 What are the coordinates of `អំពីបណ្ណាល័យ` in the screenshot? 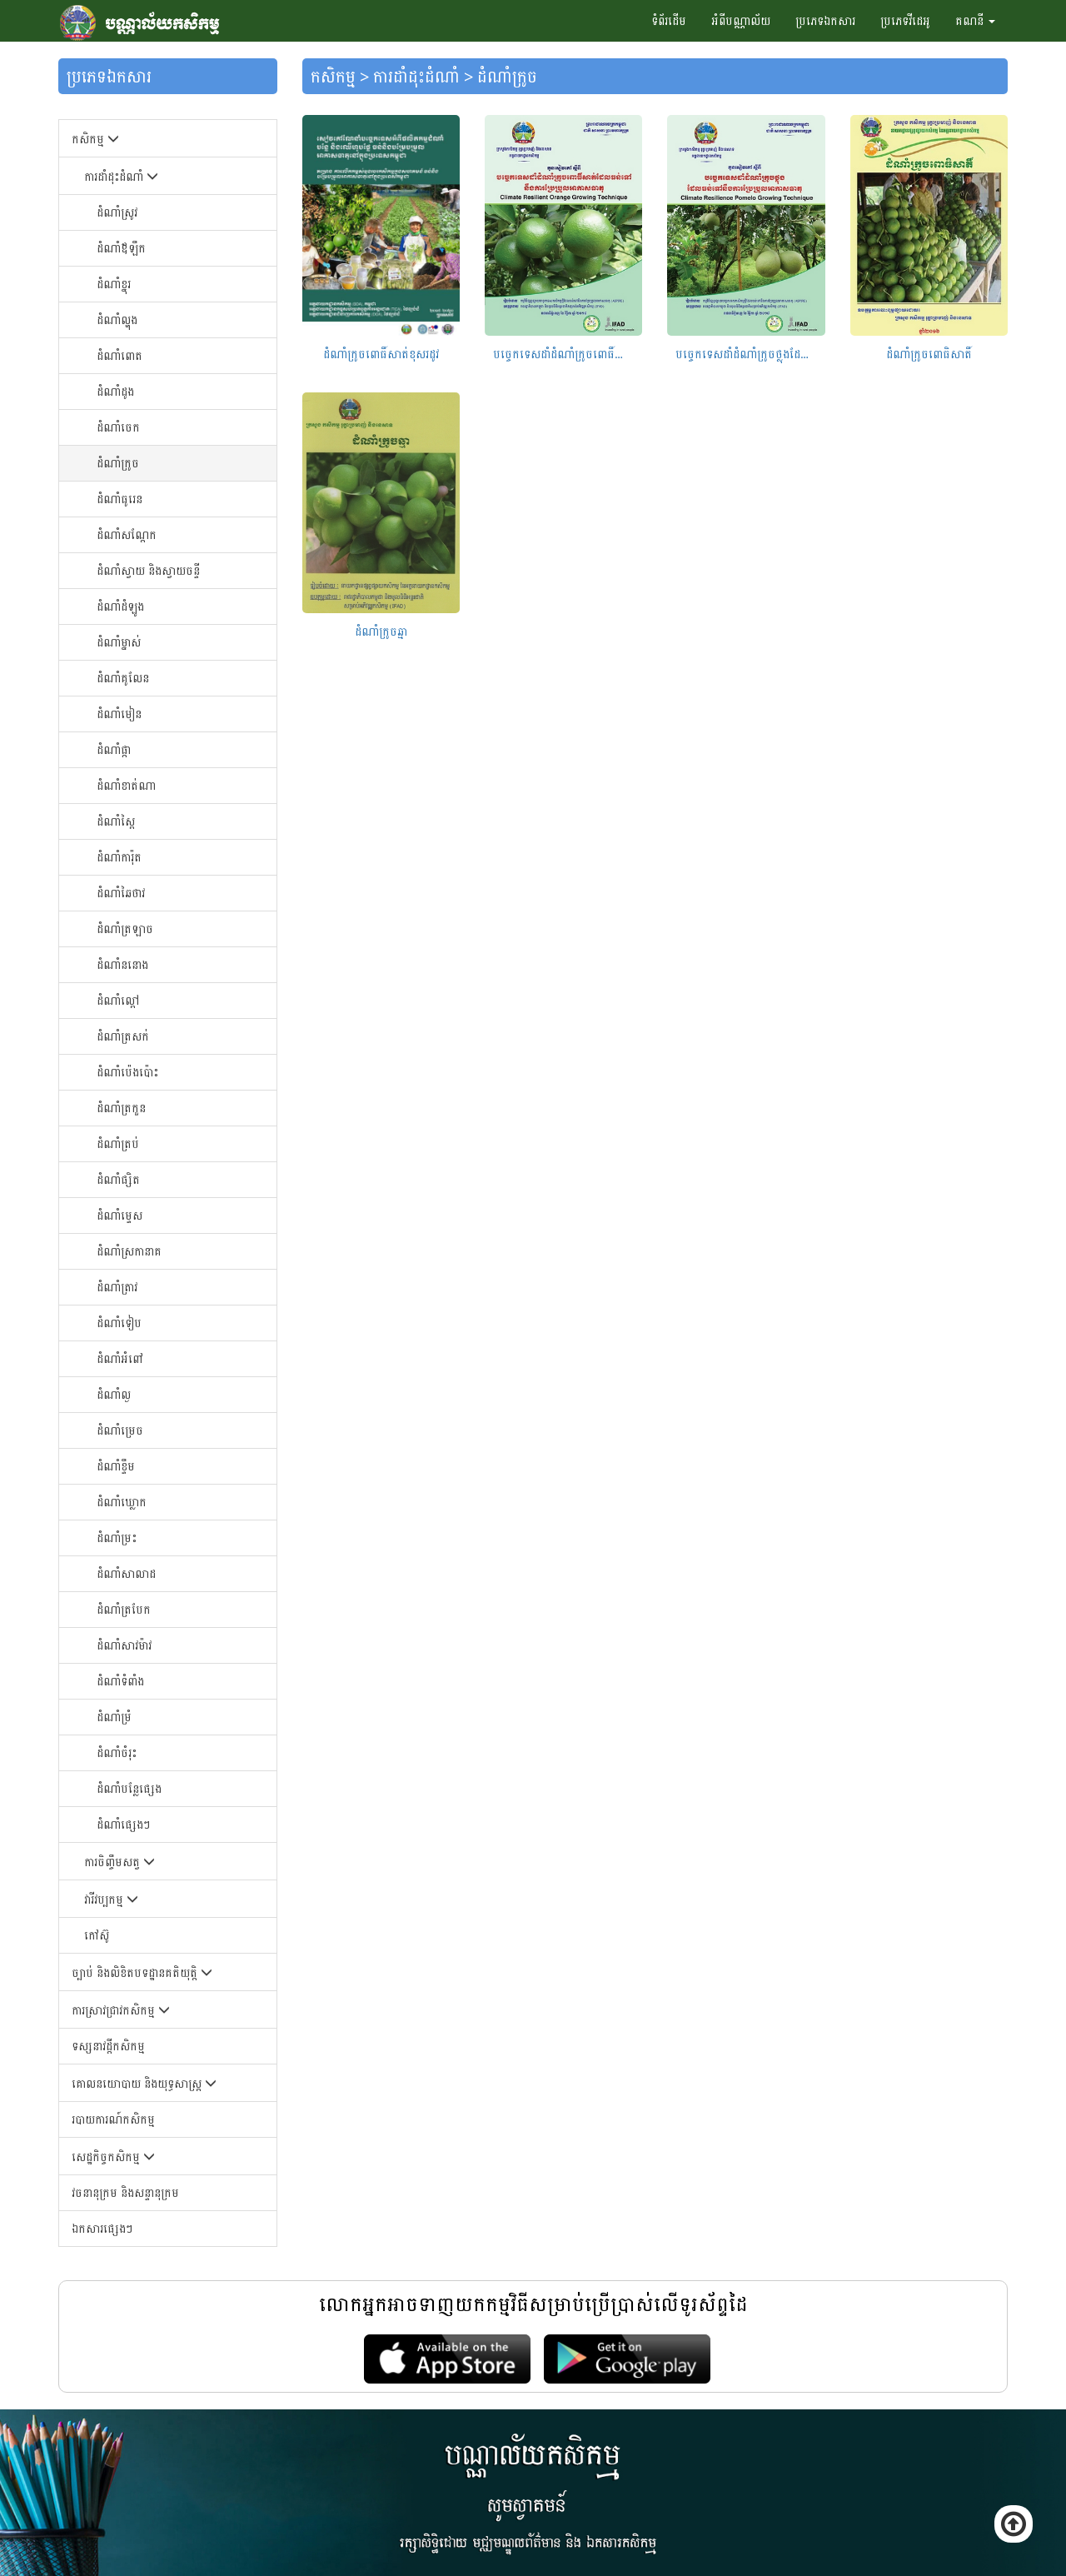 It's located at (740, 20).